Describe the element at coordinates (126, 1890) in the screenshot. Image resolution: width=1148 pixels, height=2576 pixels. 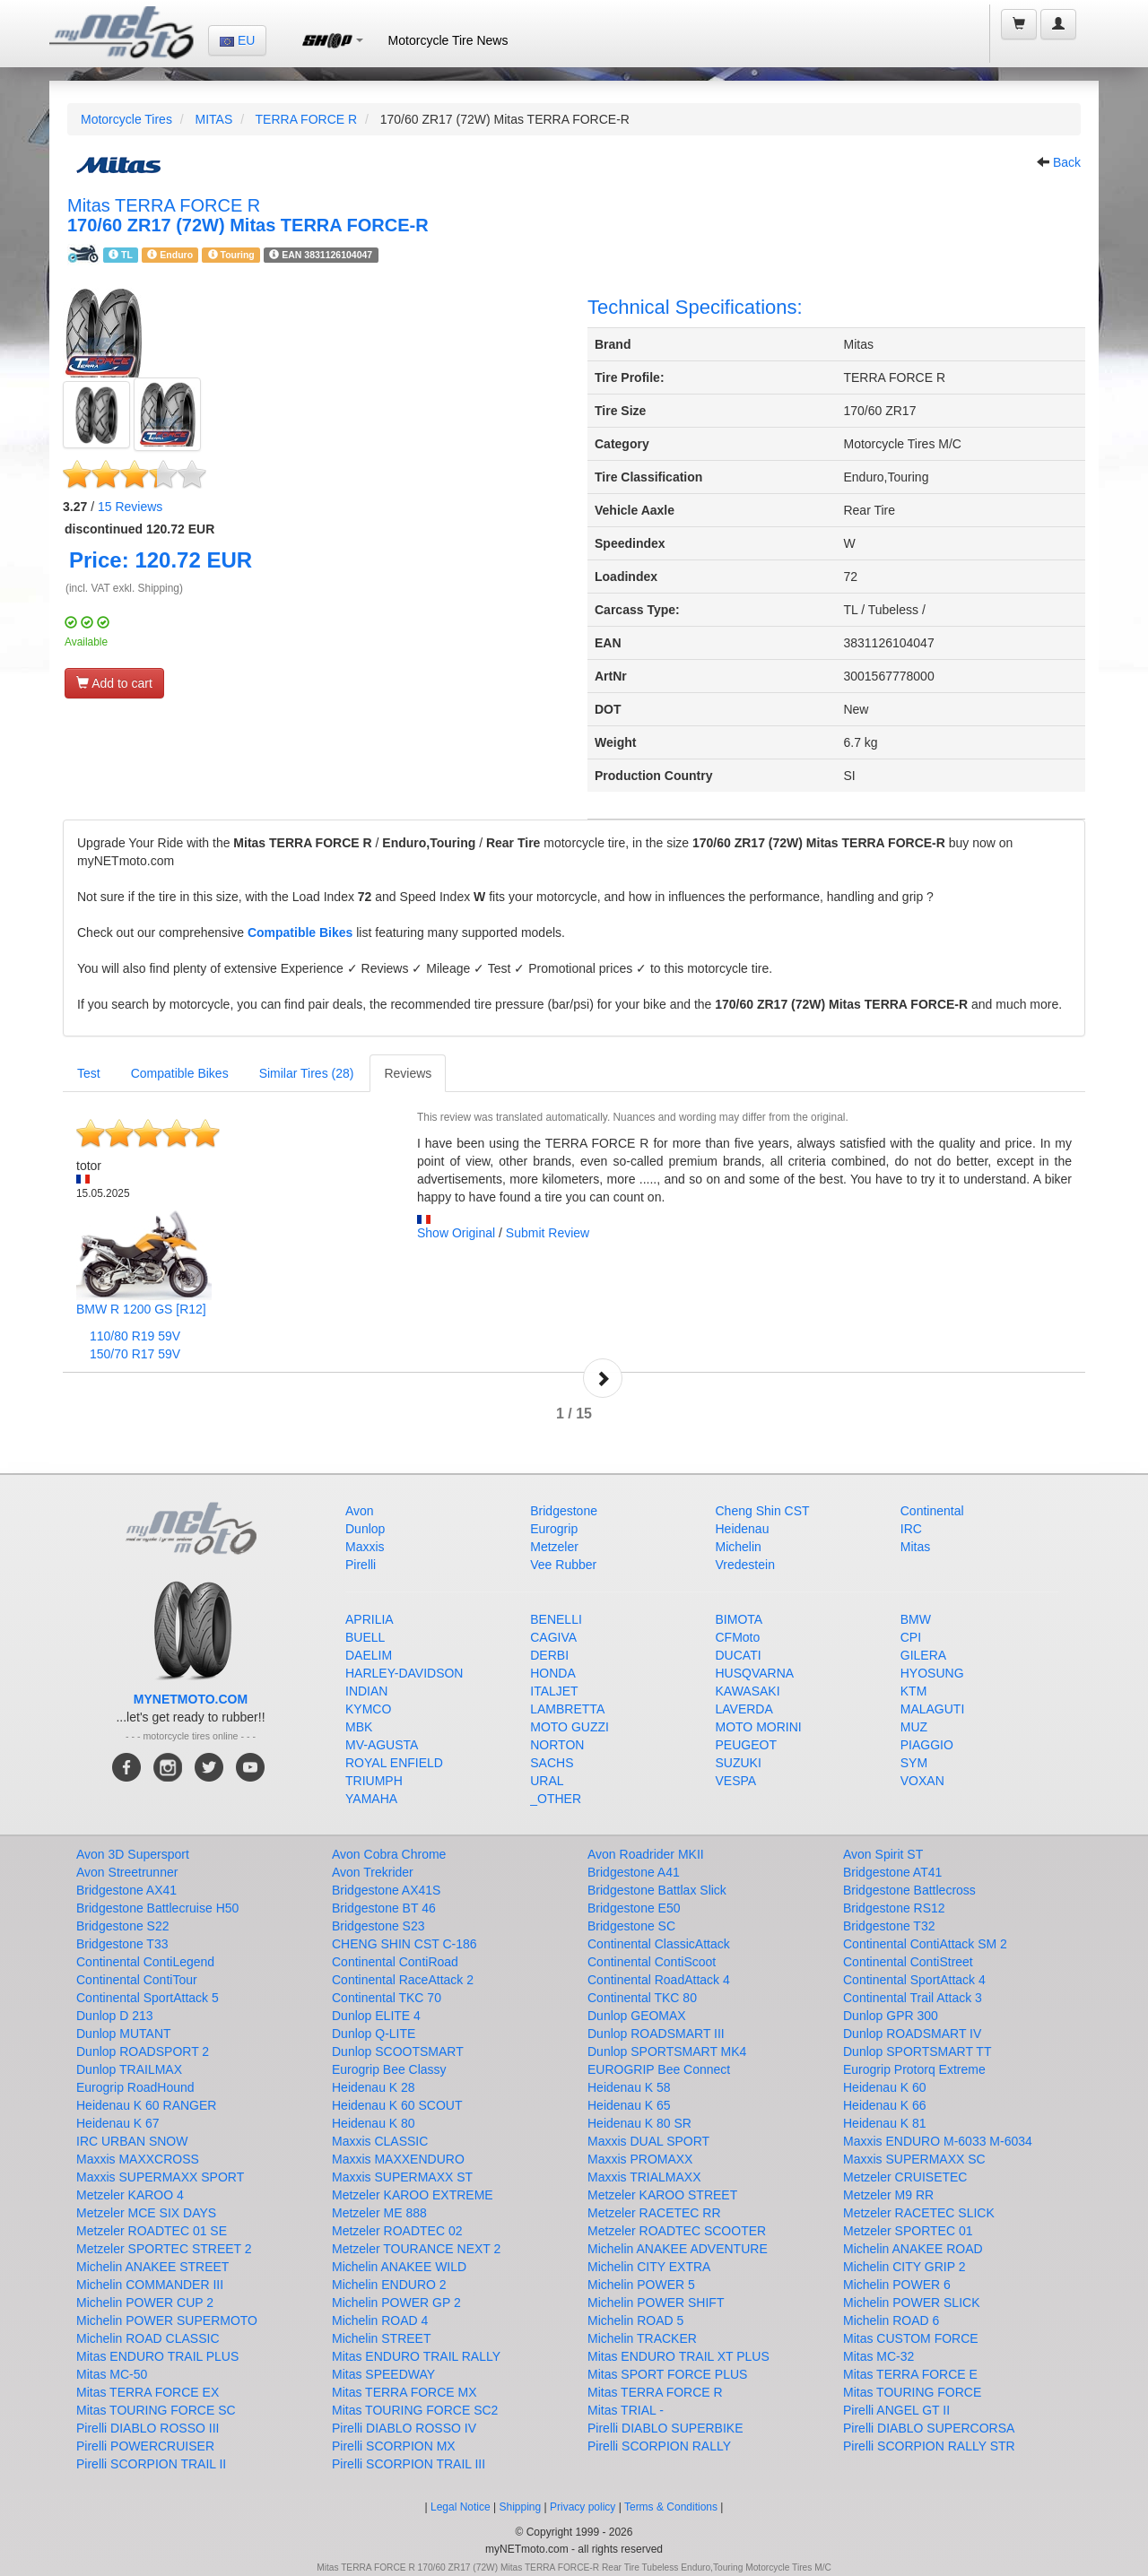
I see `Bridgestone AX41` at that location.